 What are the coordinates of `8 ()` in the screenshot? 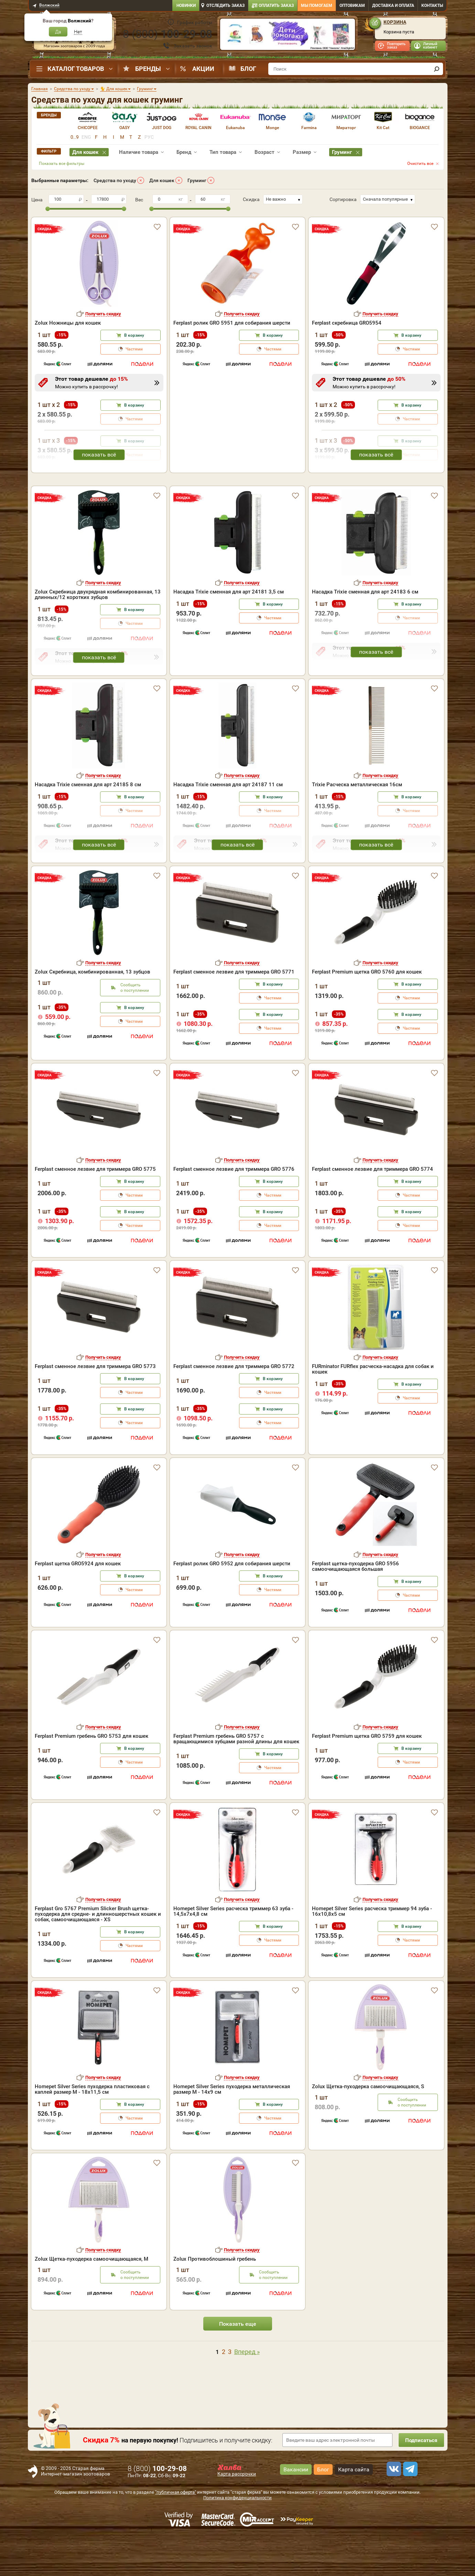 It's located at (167, 34).